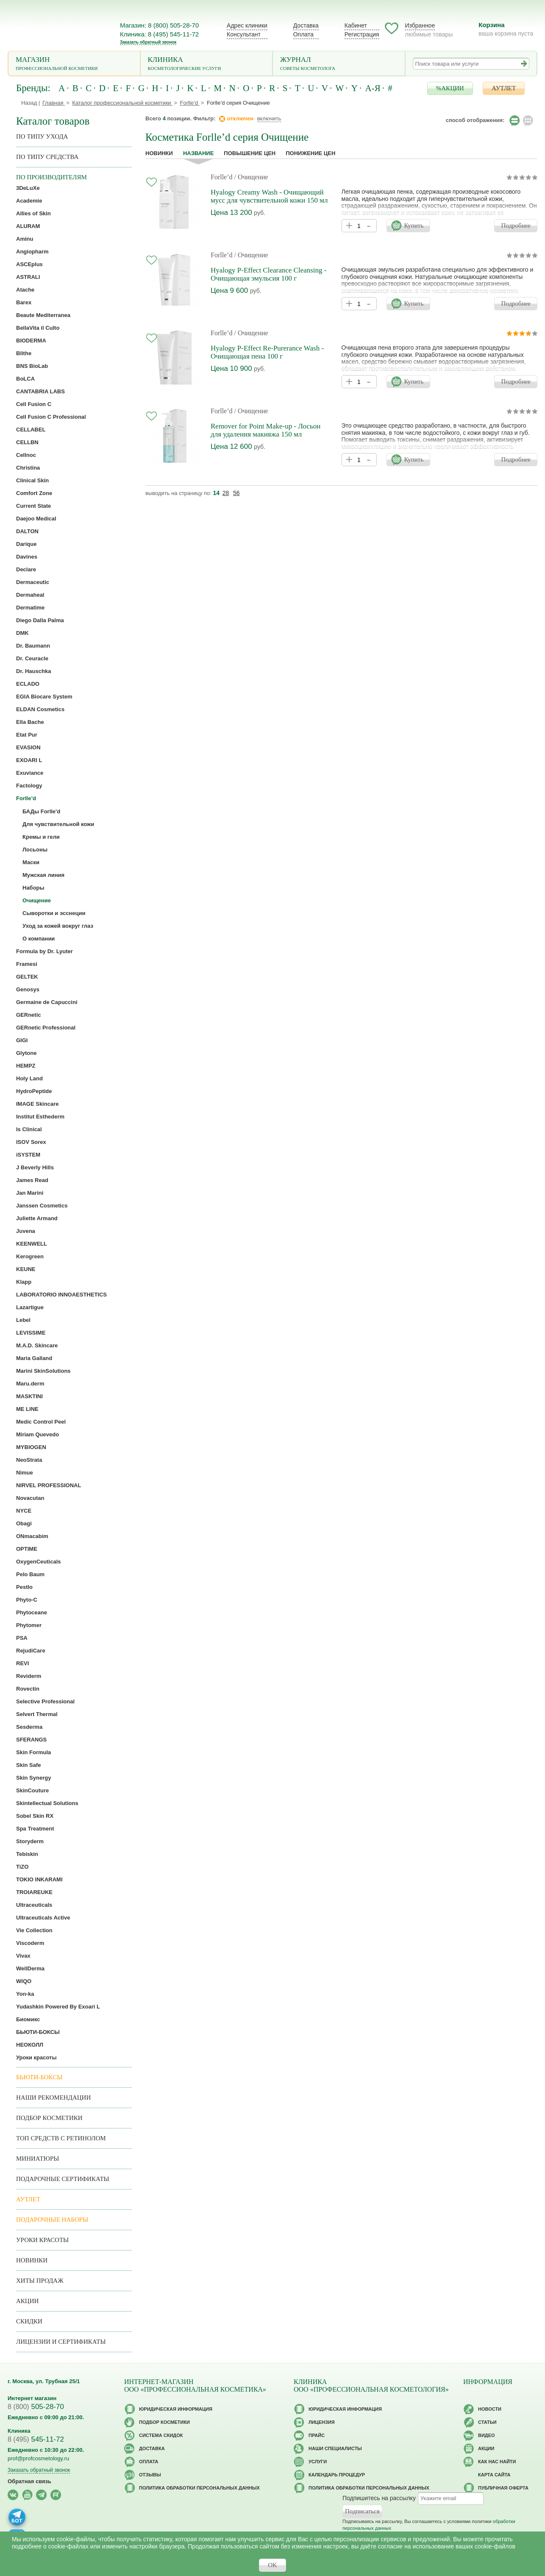 The width and height of the screenshot is (545, 2576). What do you see at coordinates (26, 1549) in the screenshot?
I see `OPTIME` at bounding box center [26, 1549].